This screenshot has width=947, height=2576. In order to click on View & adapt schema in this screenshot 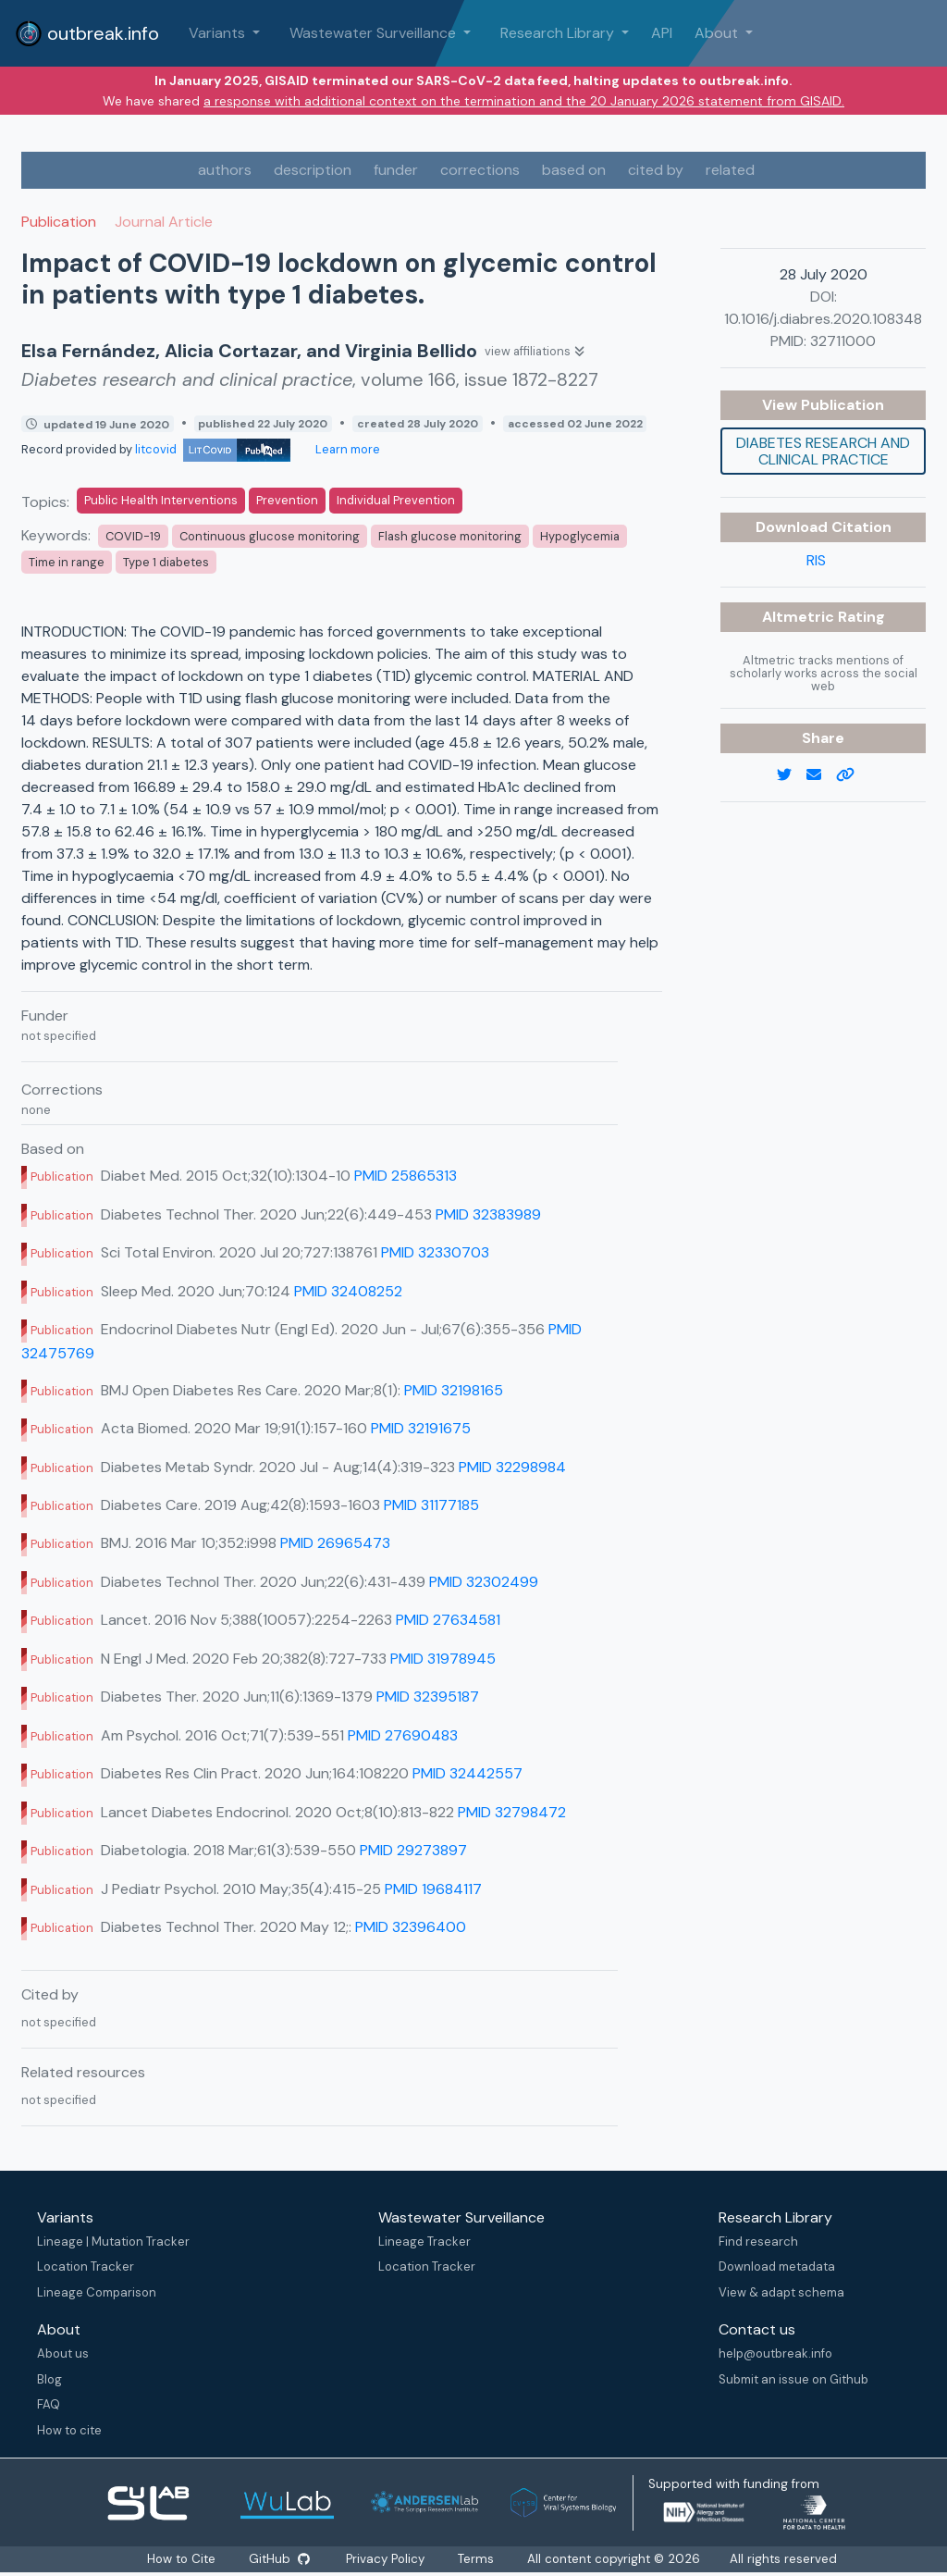, I will do `click(781, 2292)`.